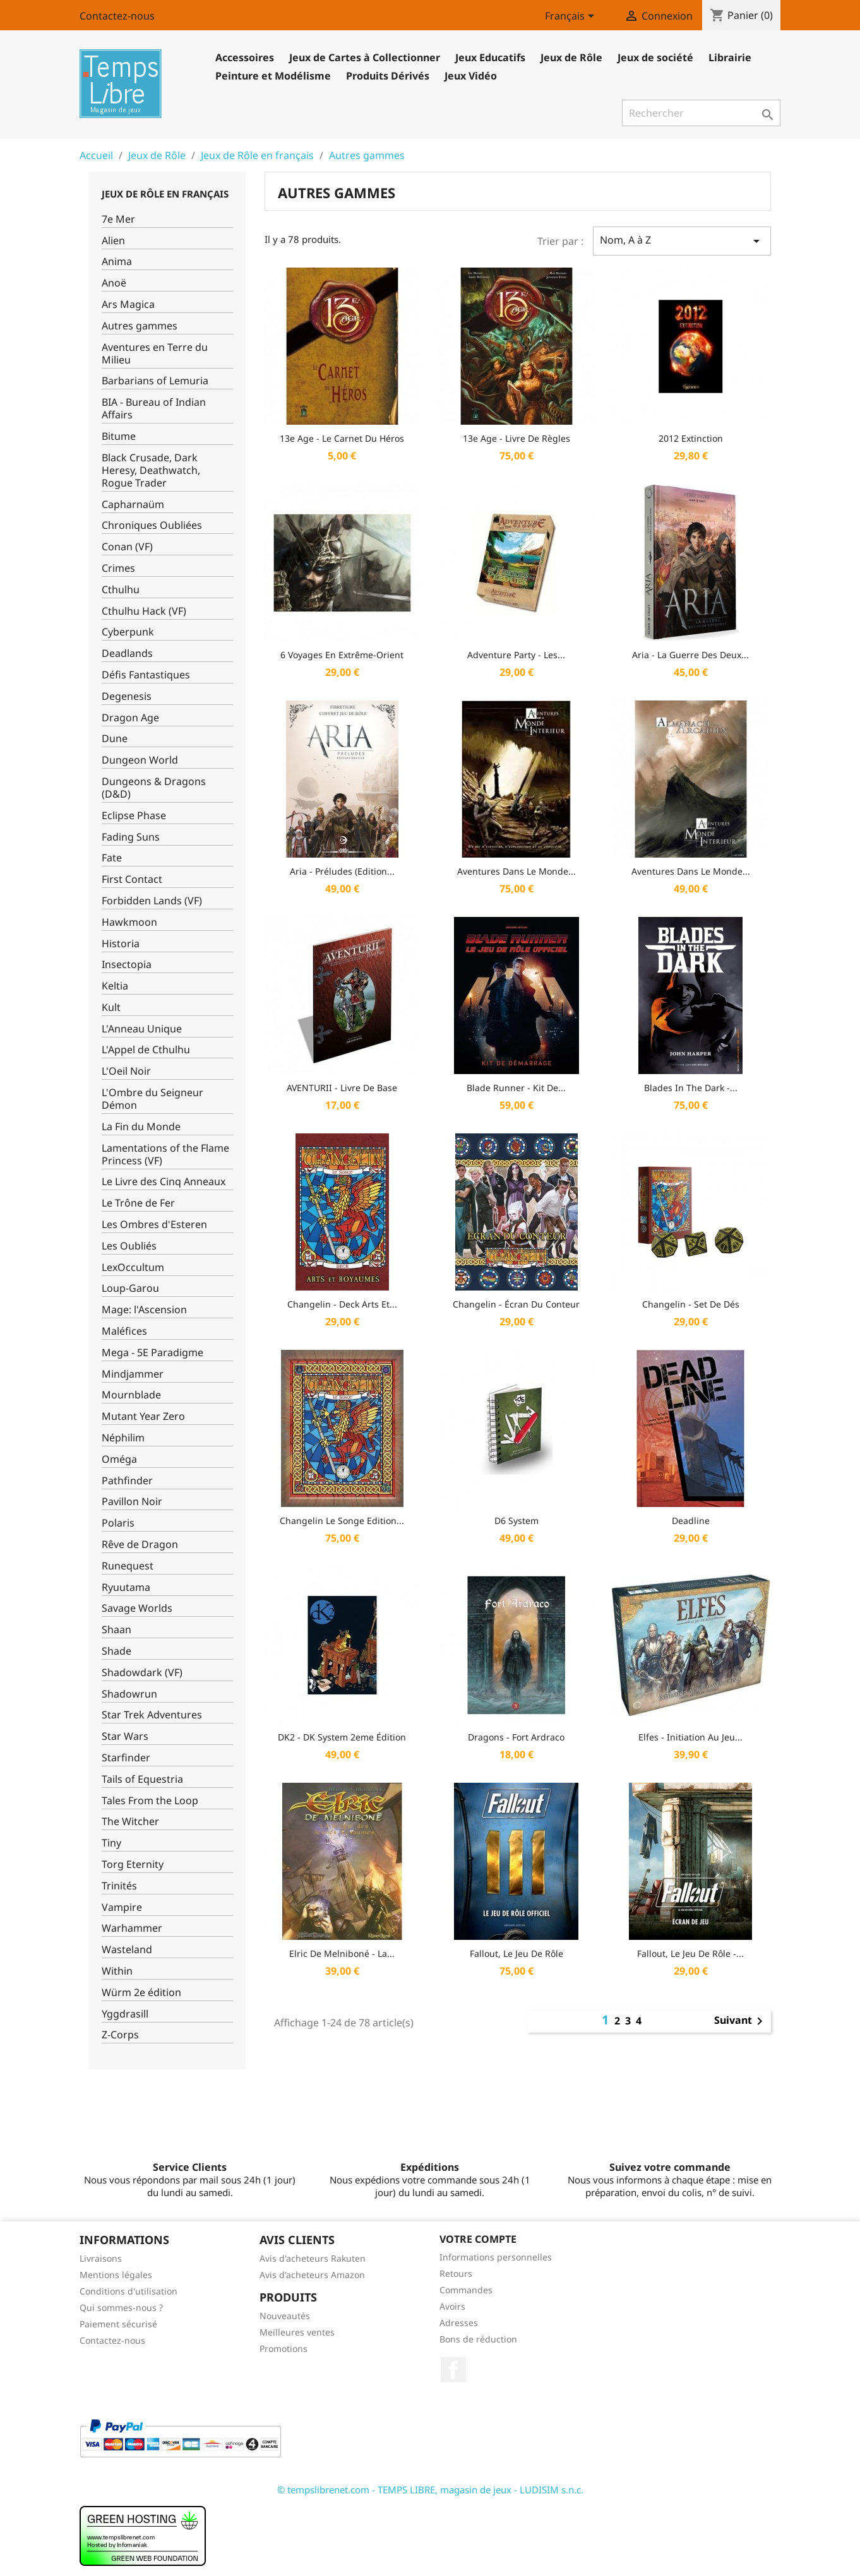 The width and height of the screenshot is (860, 2576). What do you see at coordinates (127, 964) in the screenshot?
I see `Insectopia` at bounding box center [127, 964].